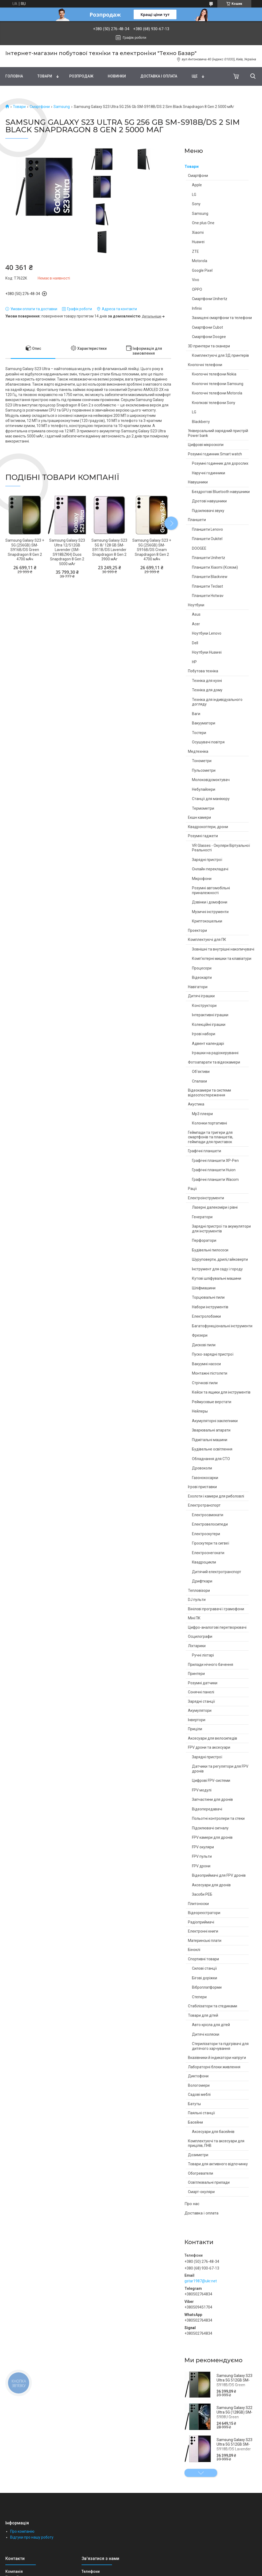  What do you see at coordinates (199, 548) in the screenshot?
I see `DOOGEE` at bounding box center [199, 548].